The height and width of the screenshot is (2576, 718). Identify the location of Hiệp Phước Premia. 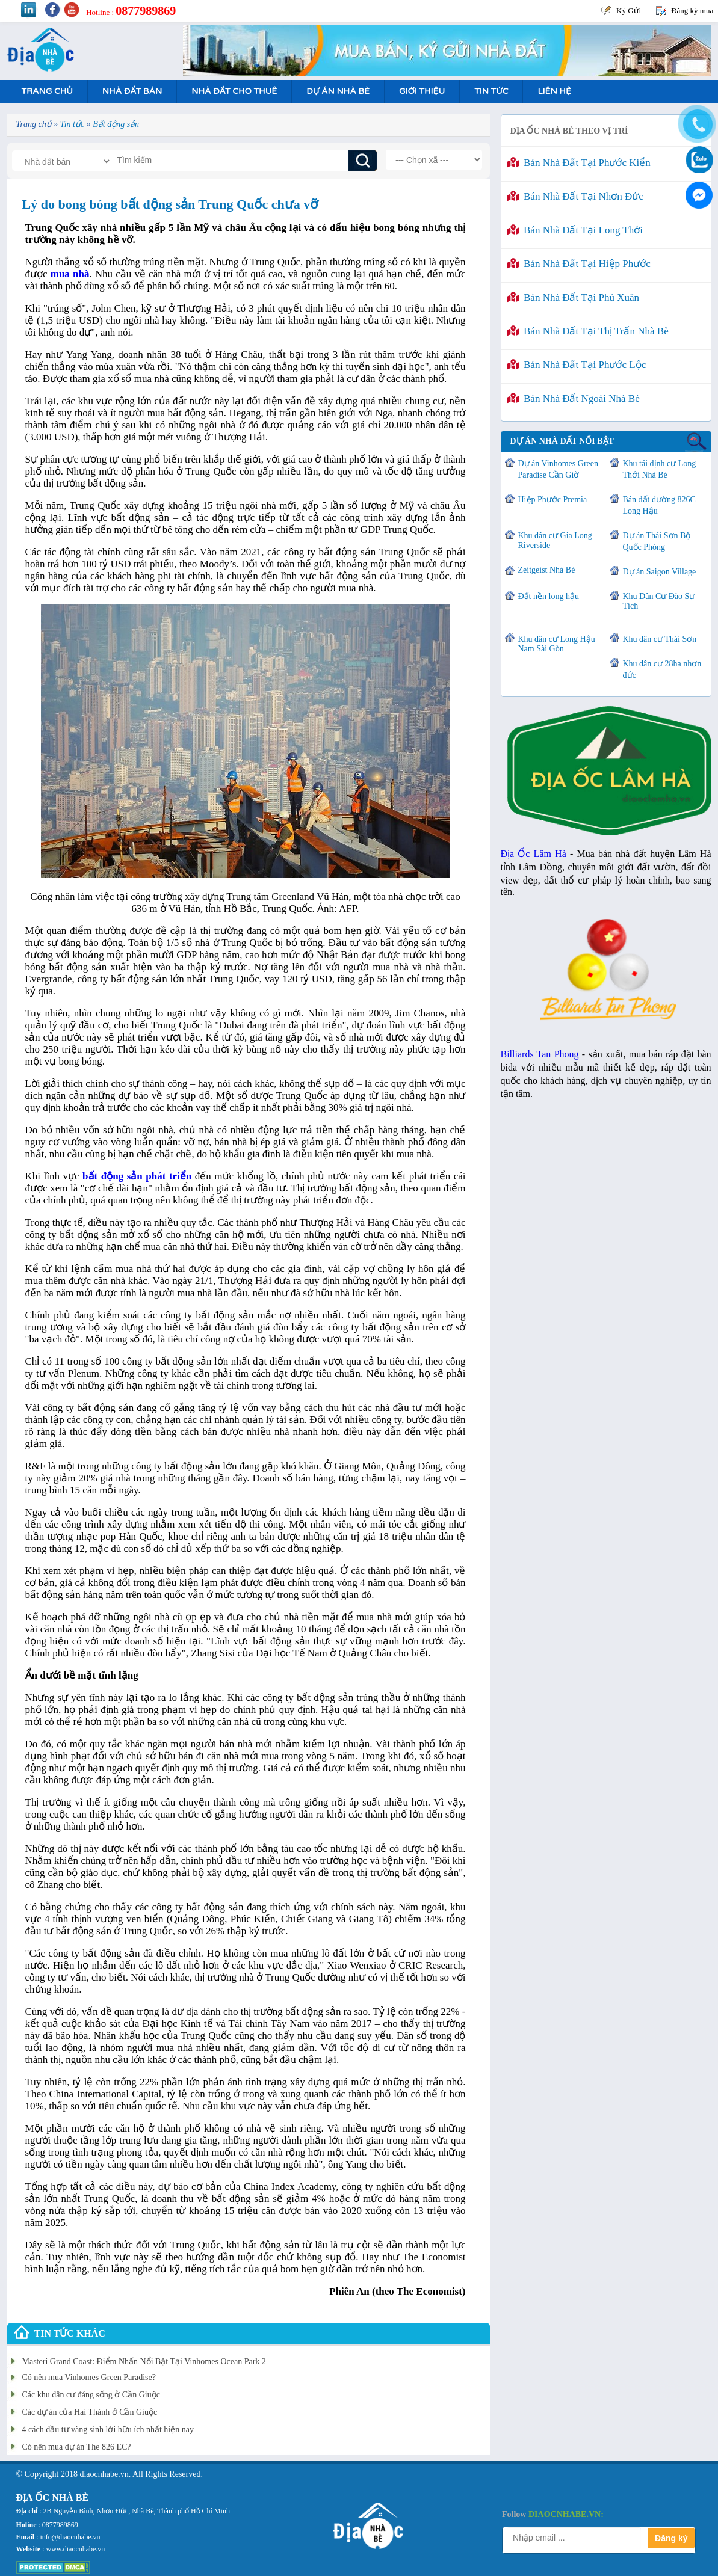
(552, 499).